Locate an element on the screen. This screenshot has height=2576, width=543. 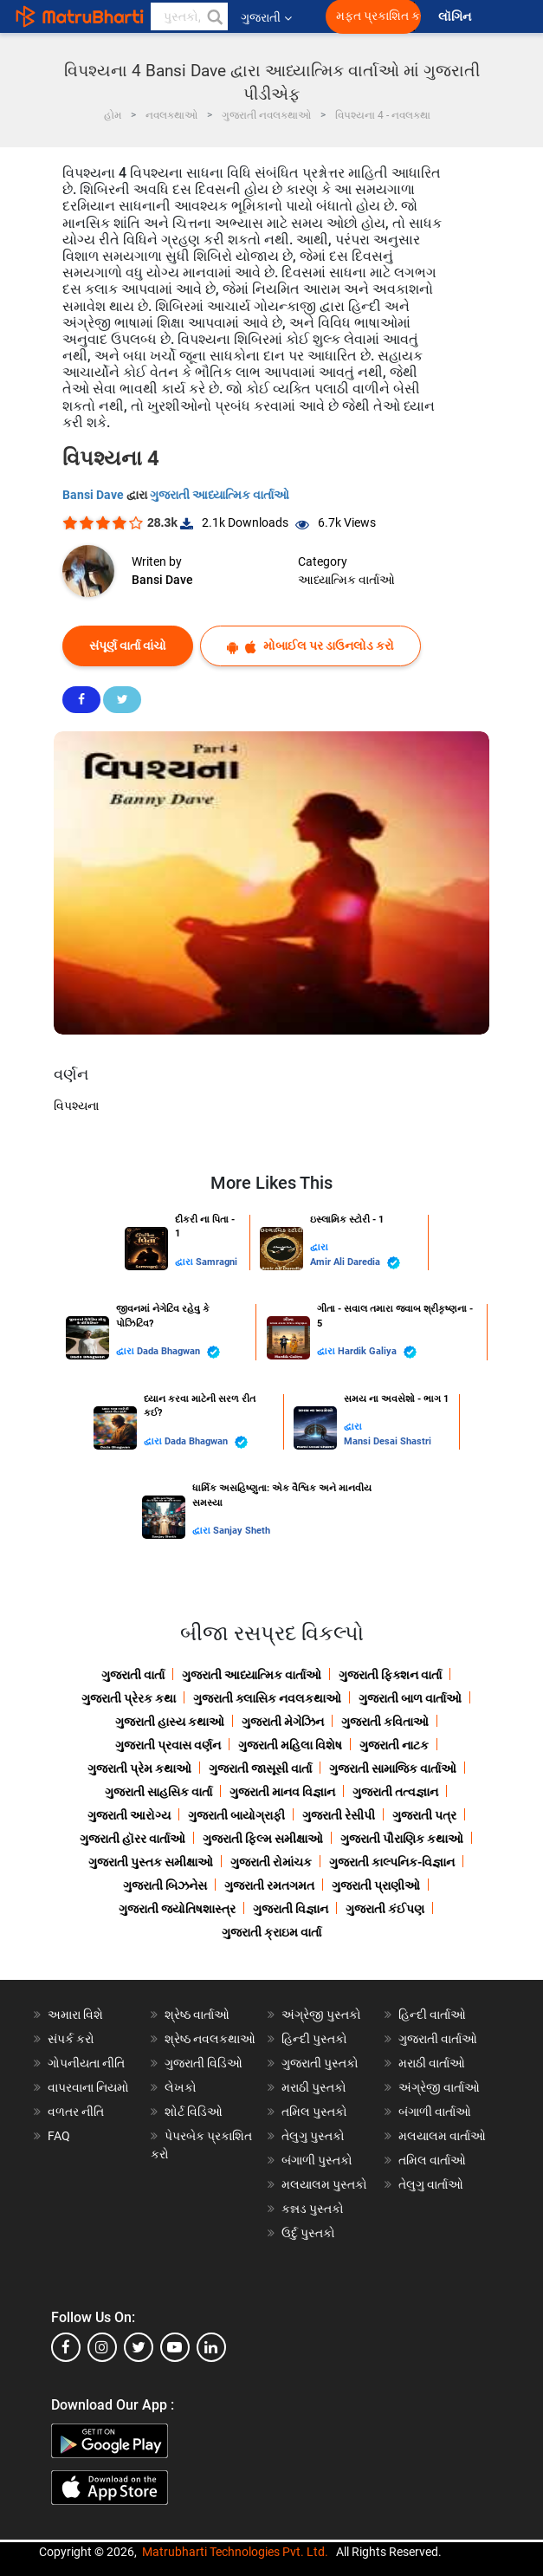
ગુજરાતી પ્રાણીઓ is located at coordinates (376, 1885).